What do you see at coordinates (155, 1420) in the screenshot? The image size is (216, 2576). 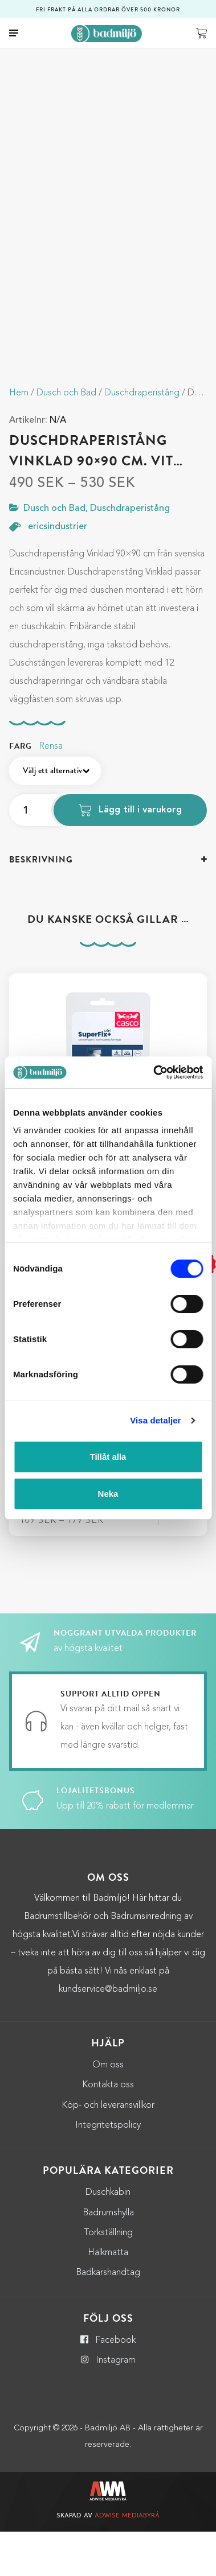 I see `Visa detaljer` at bounding box center [155, 1420].